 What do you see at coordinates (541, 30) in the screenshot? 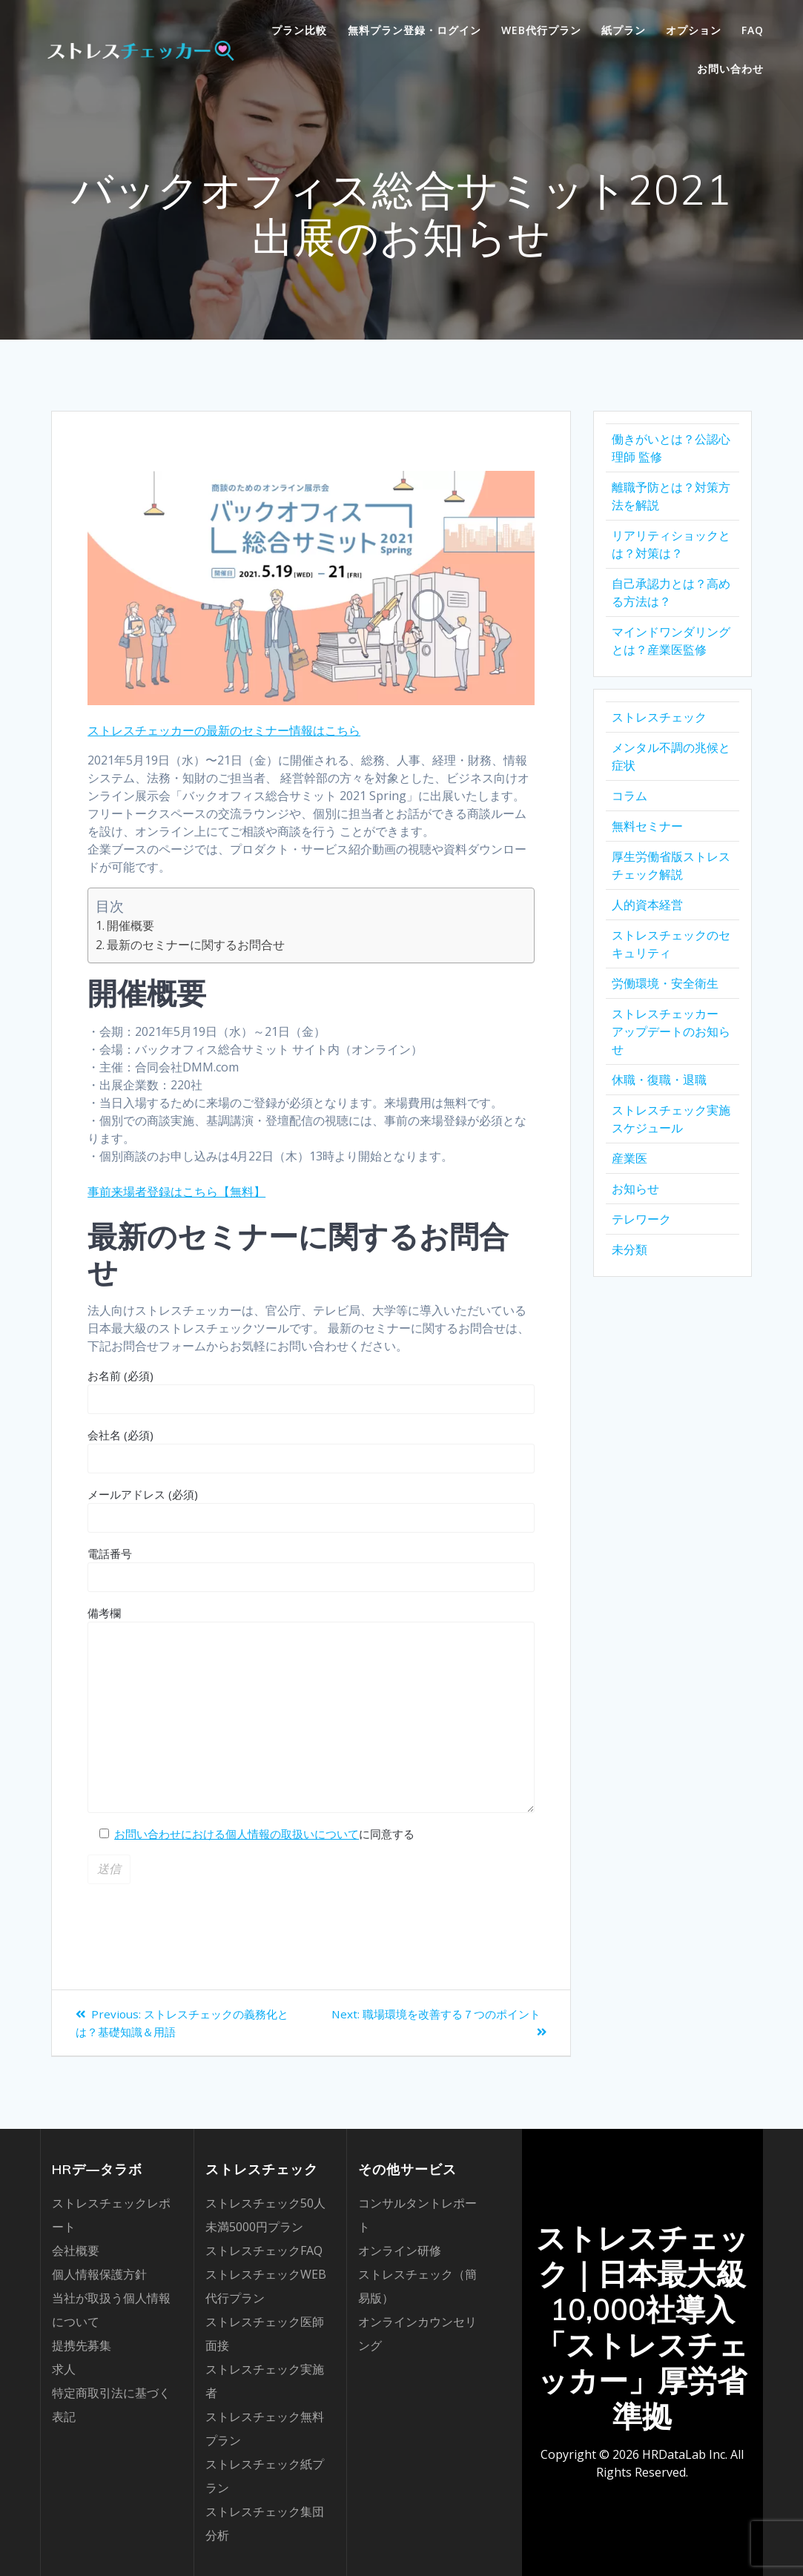
I see `WEB代行プラン` at bounding box center [541, 30].